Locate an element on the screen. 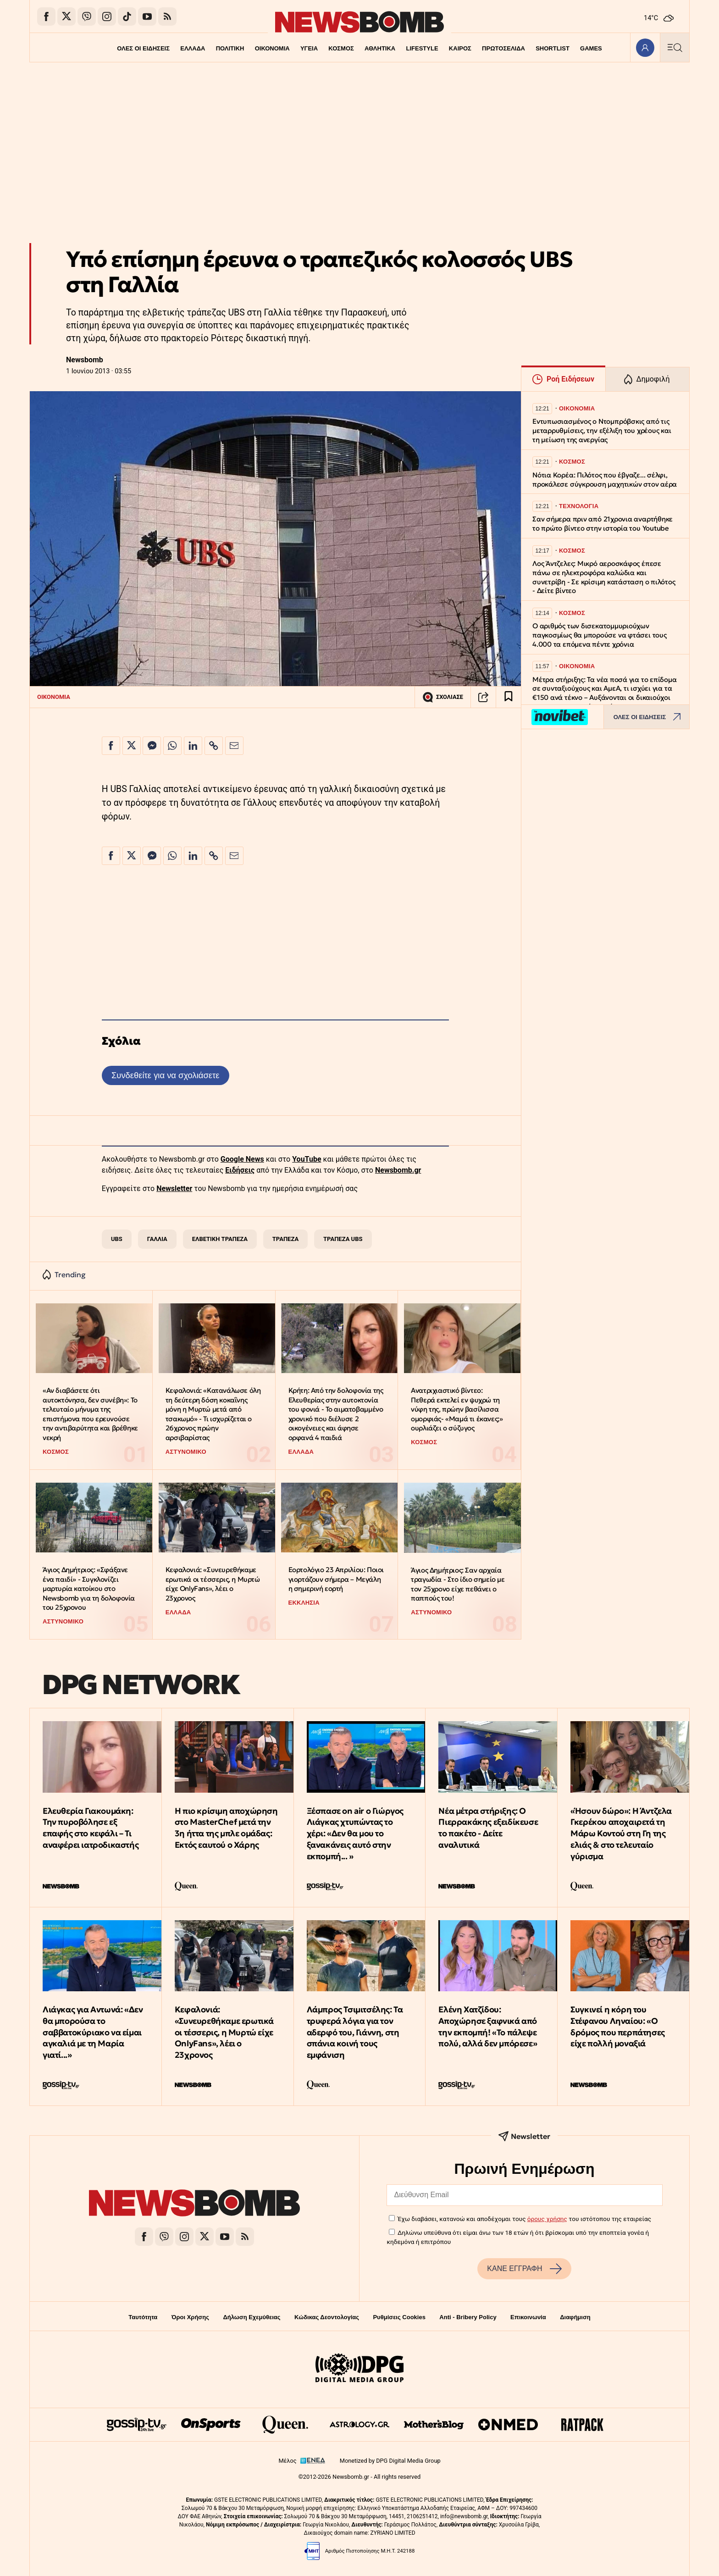 The image size is (719, 2576). ΓΑΛΛΙΑ is located at coordinates (157, 1238).